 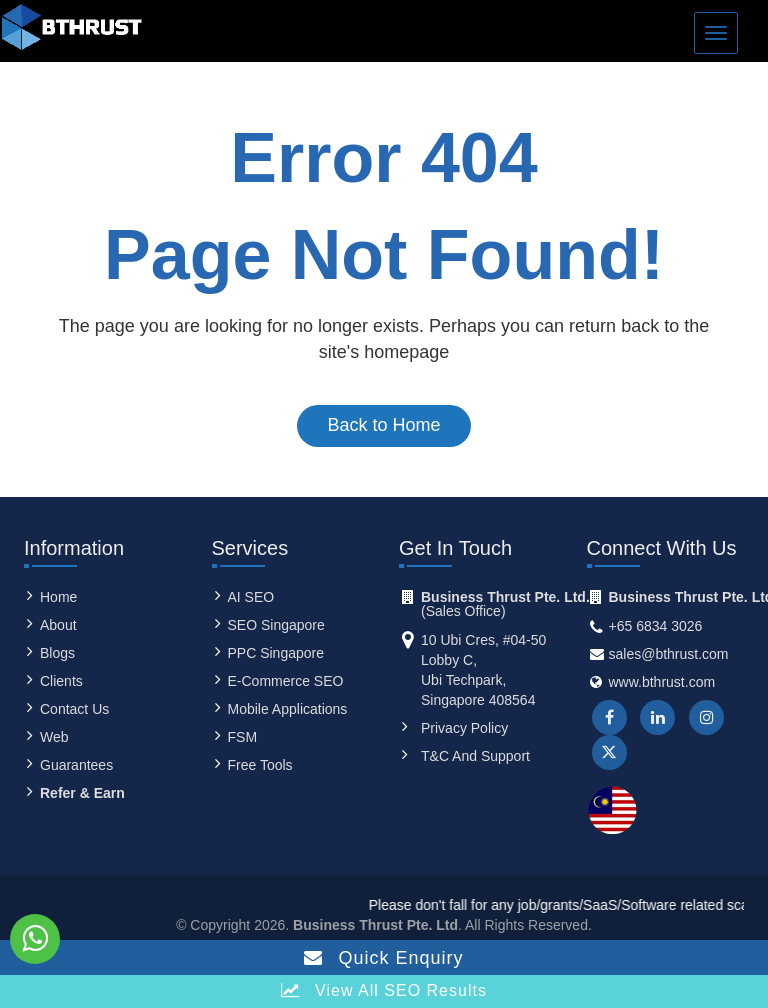 What do you see at coordinates (383, 425) in the screenshot?
I see `Back to Home` at bounding box center [383, 425].